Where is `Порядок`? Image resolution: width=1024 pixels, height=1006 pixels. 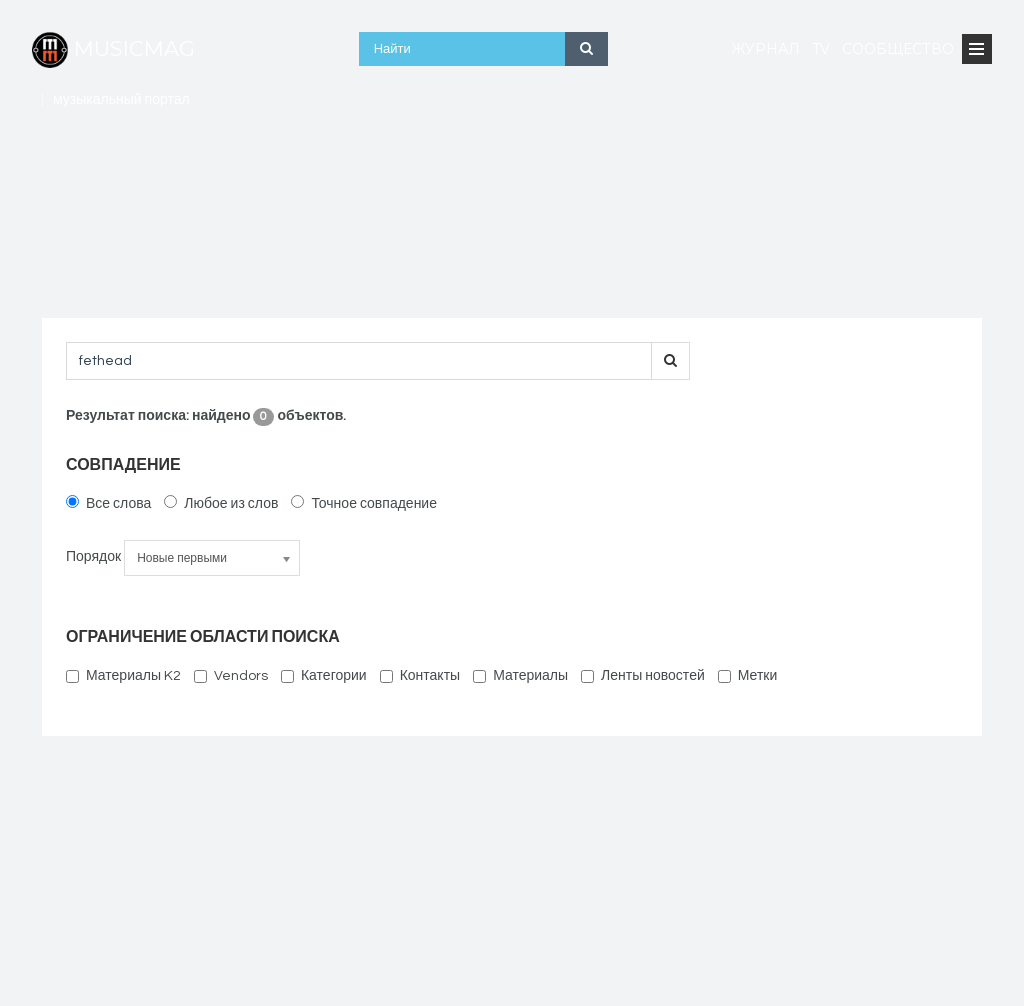
Порядок is located at coordinates (93, 557).